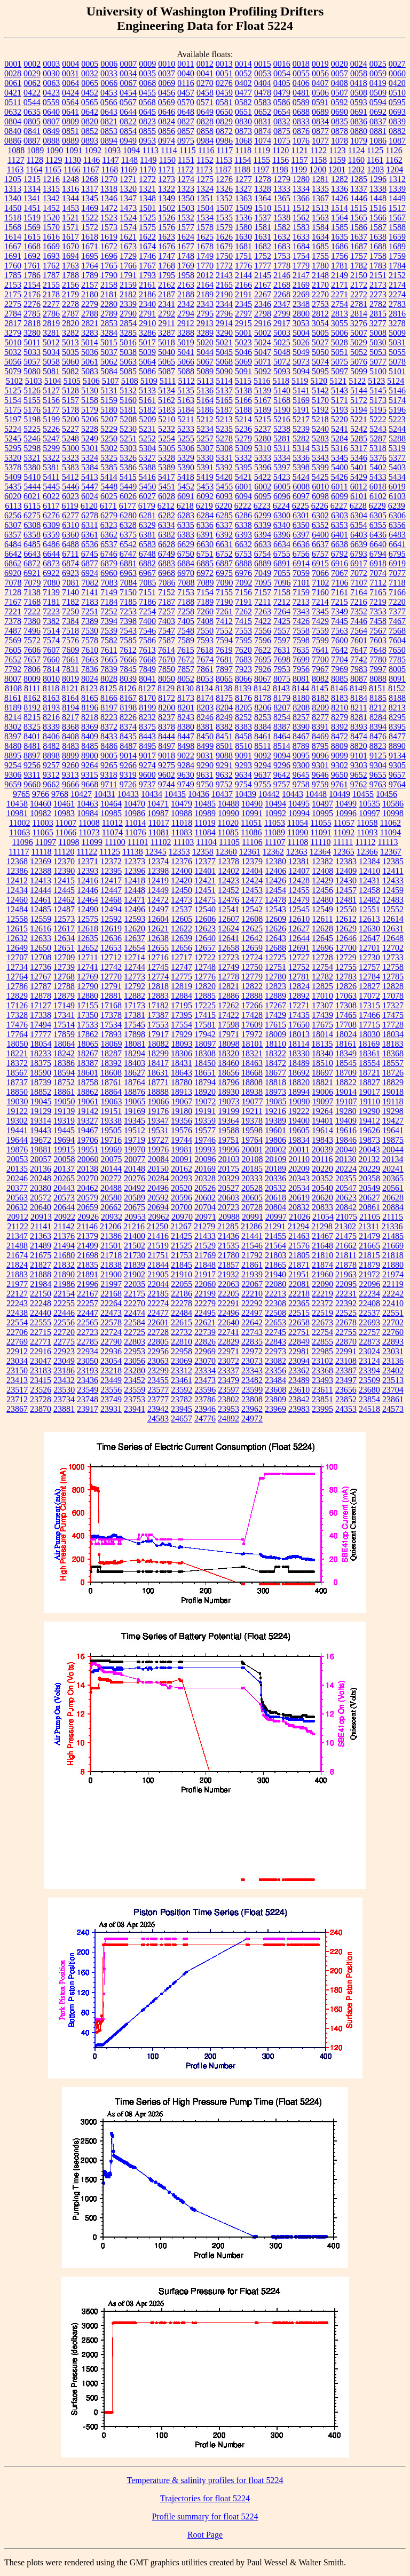 The width and height of the screenshot is (410, 2576). I want to click on 18287, so click(111, 1053).